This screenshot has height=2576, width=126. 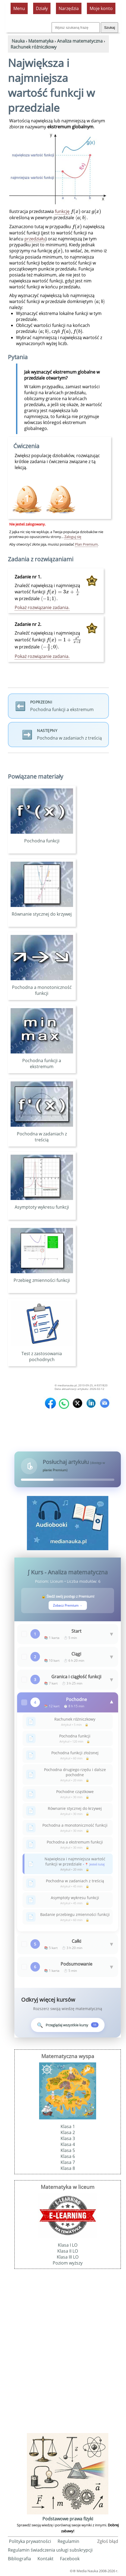 What do you see at coordinates (19, 2559) in the screenshot?
I see `Bibliografia` at bounding box center [19, 2559].